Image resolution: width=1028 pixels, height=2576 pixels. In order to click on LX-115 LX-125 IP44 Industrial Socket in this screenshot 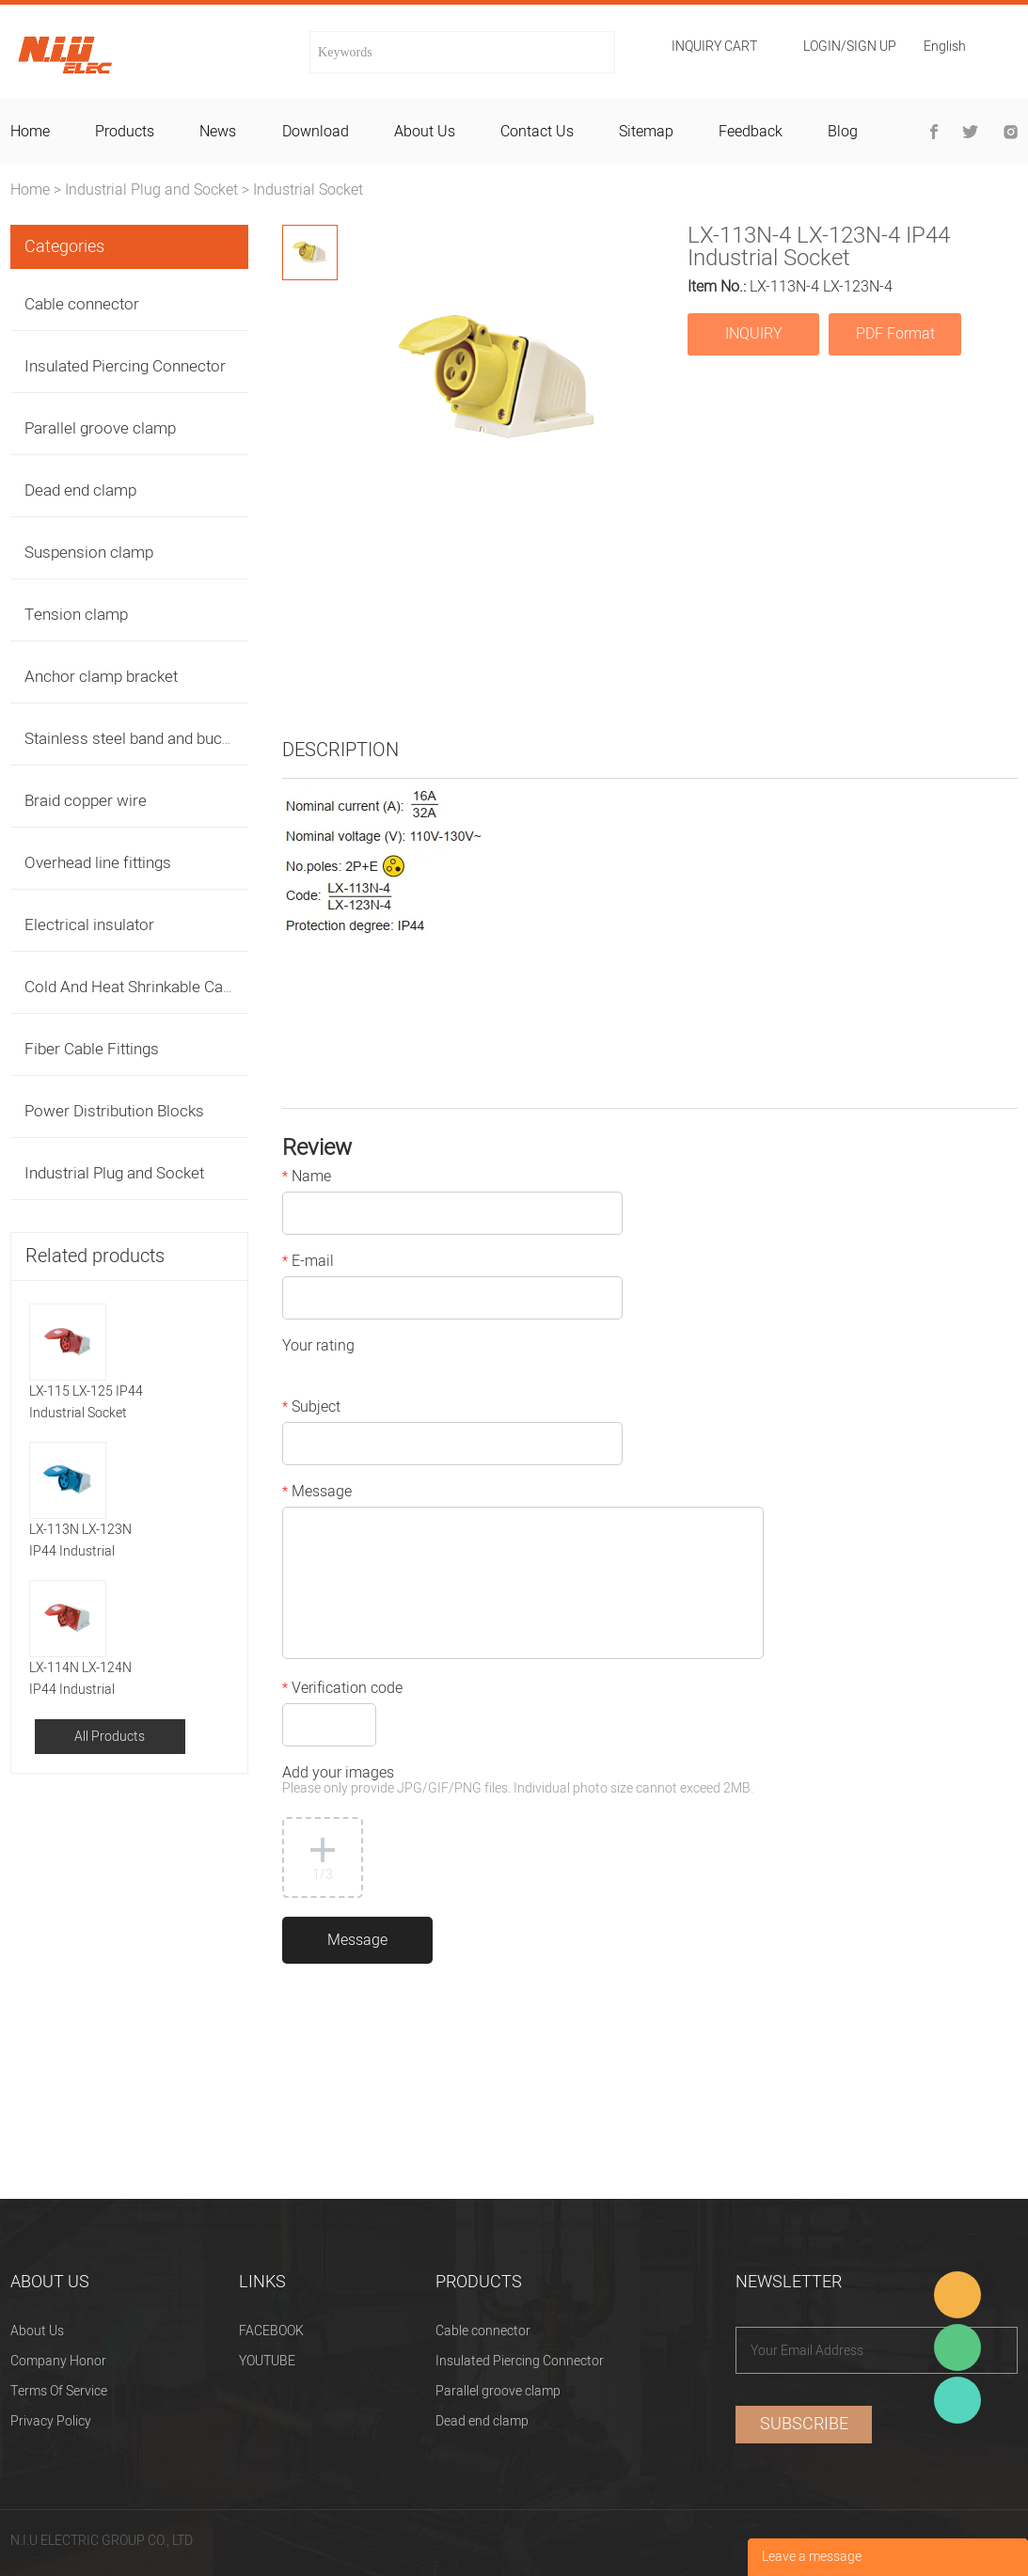, I will do `click(86, 1402)`.